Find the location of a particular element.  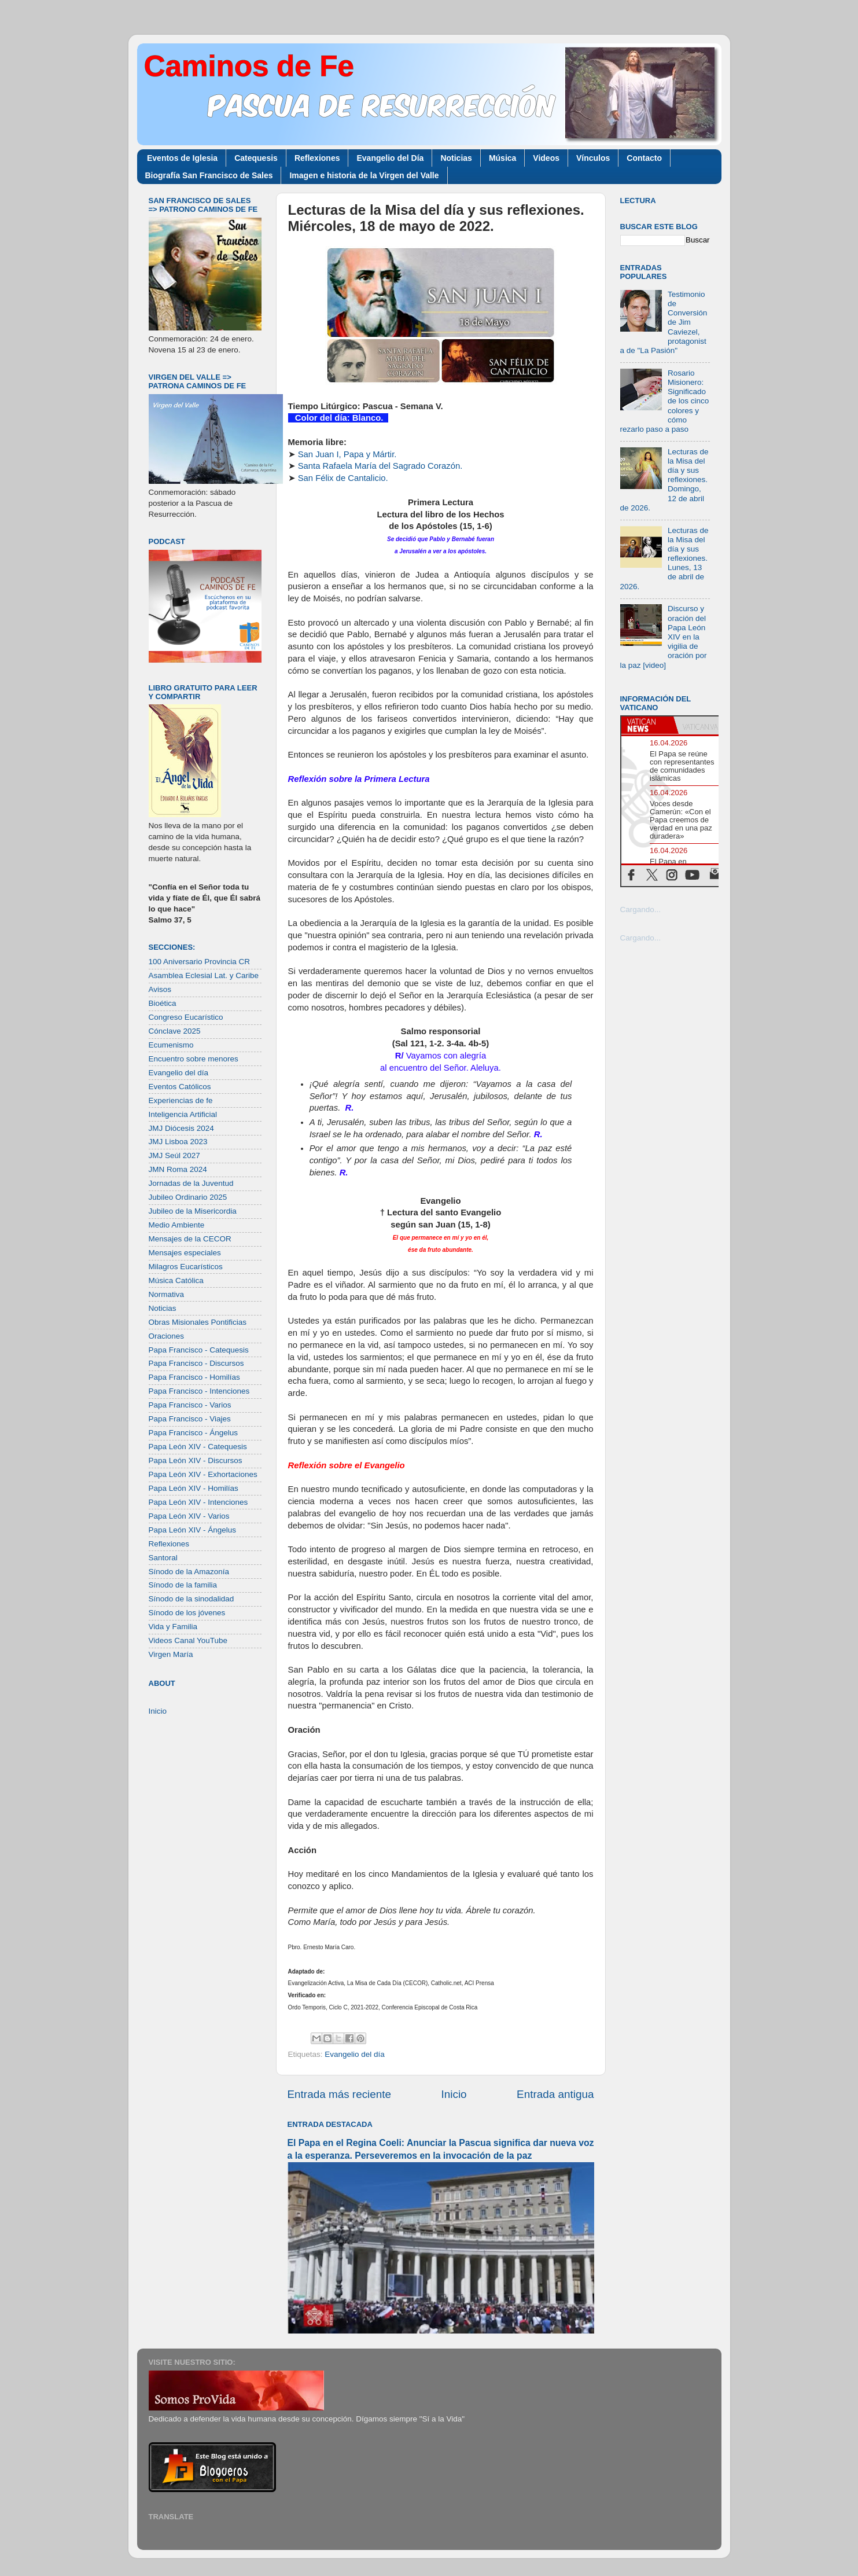

Sínodo de la Amazonía is located at coordinates (189, 1571).